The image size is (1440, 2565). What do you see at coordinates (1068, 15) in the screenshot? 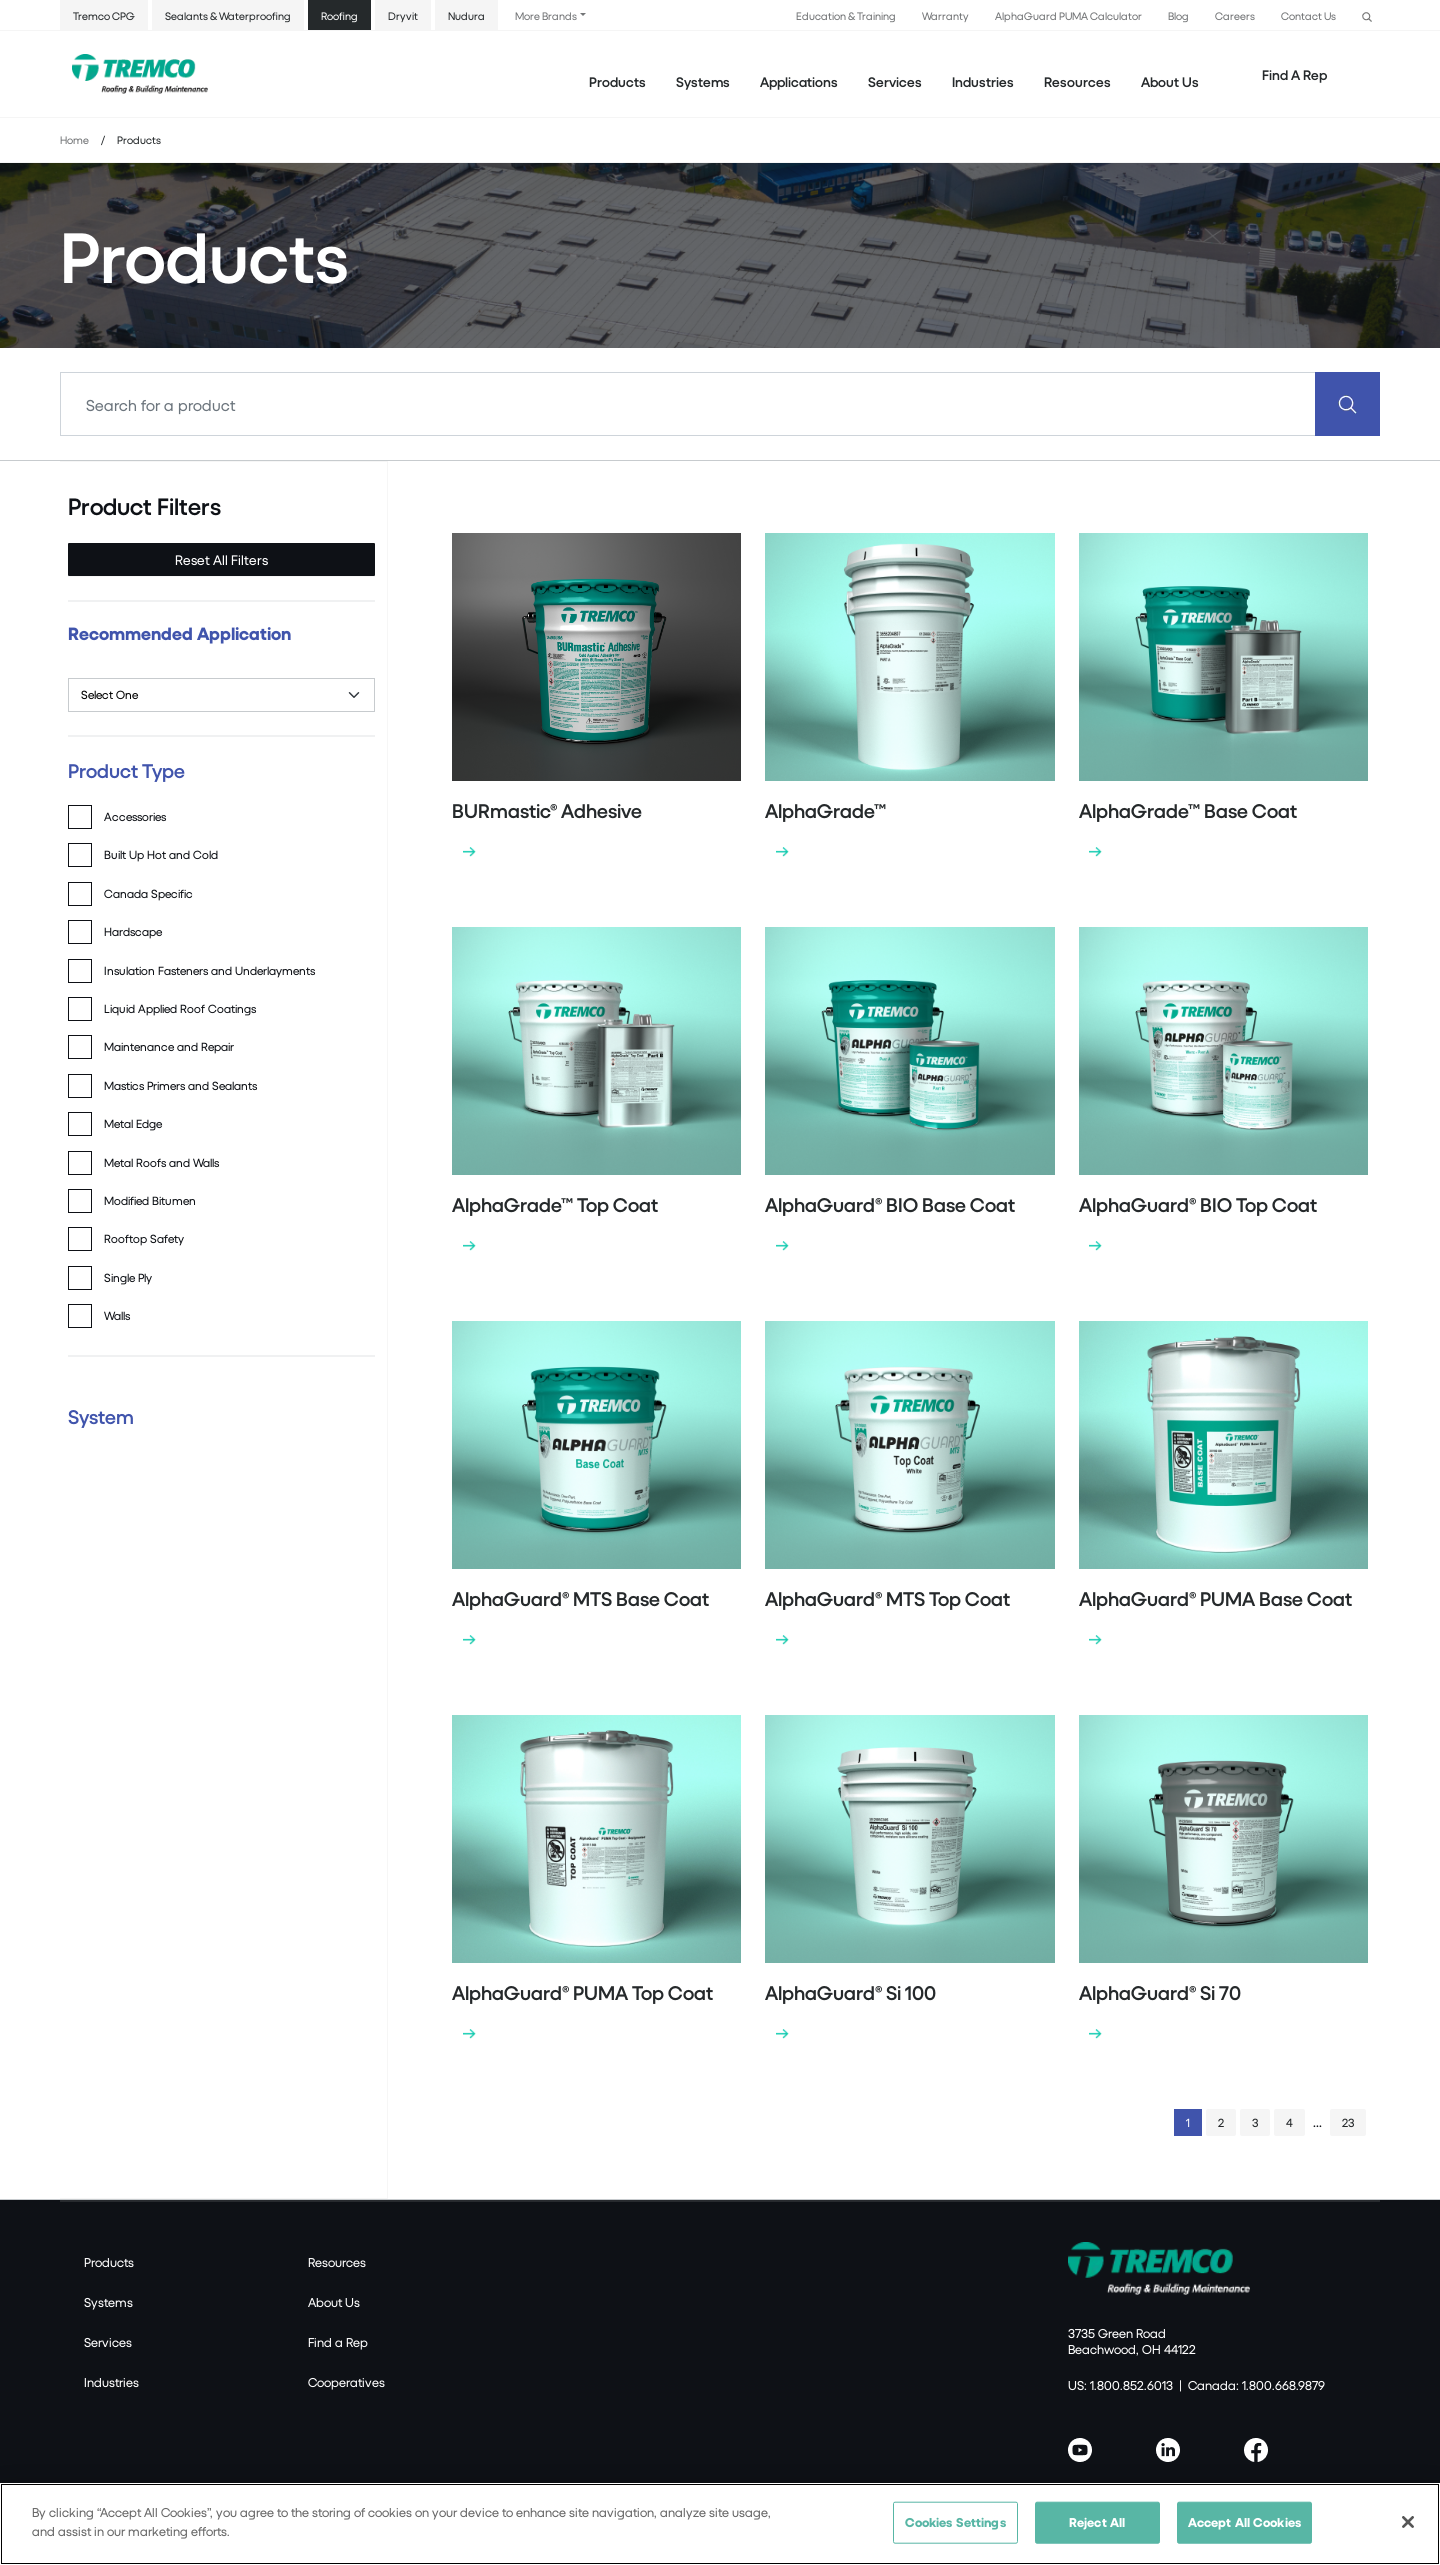
I see `AlphaGuard PUMA Calculator` at bounding box center [1068, 15].